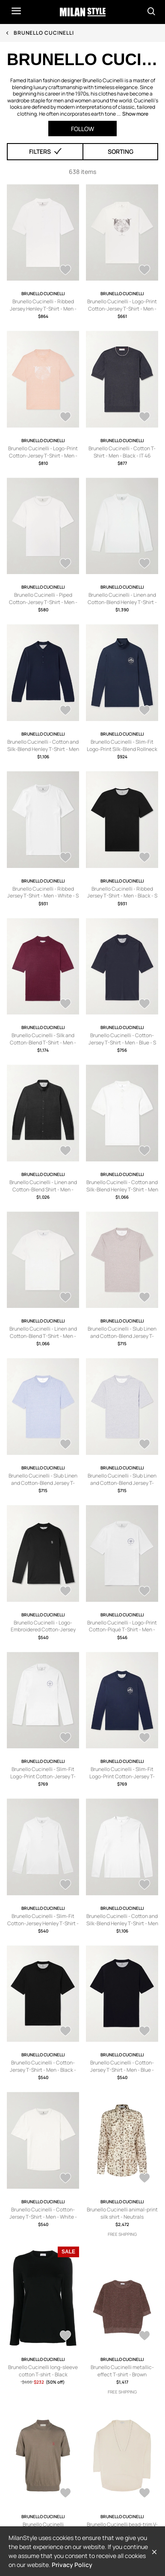  Describe the element at coordinates (72, 2565) in the screenshot. I see `Privacy Policy` at that location.